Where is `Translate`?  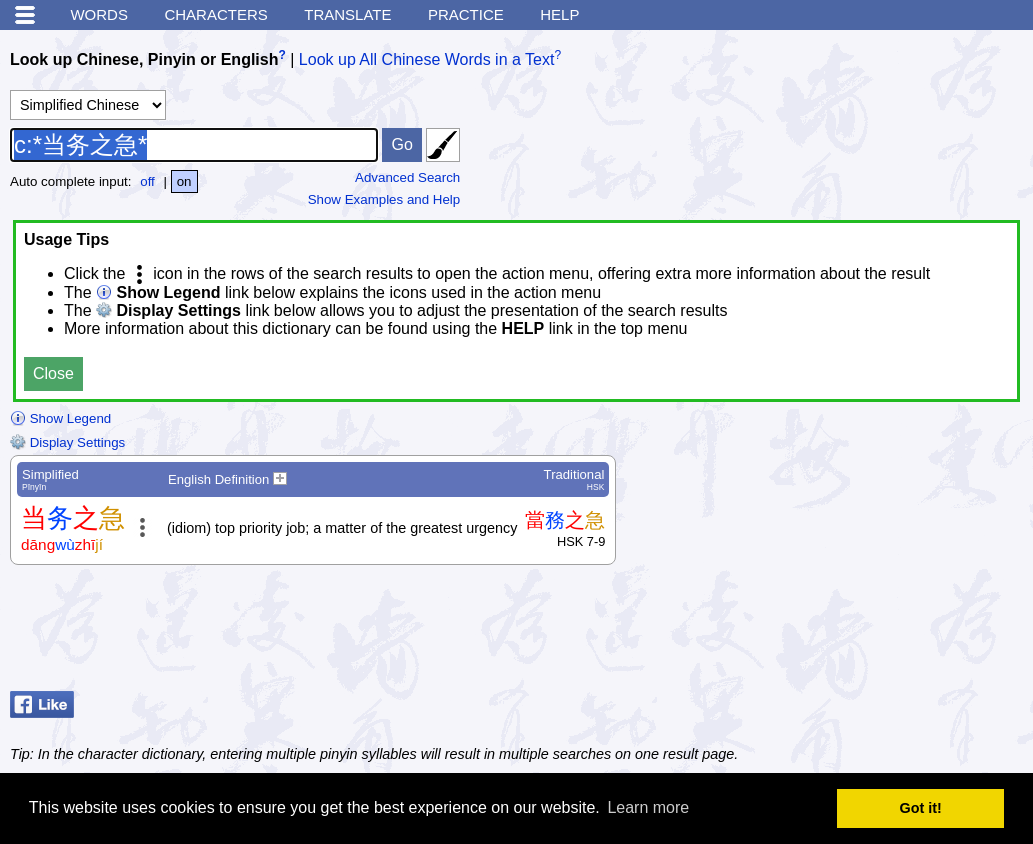 Translate is located at coordinates (347, 14).